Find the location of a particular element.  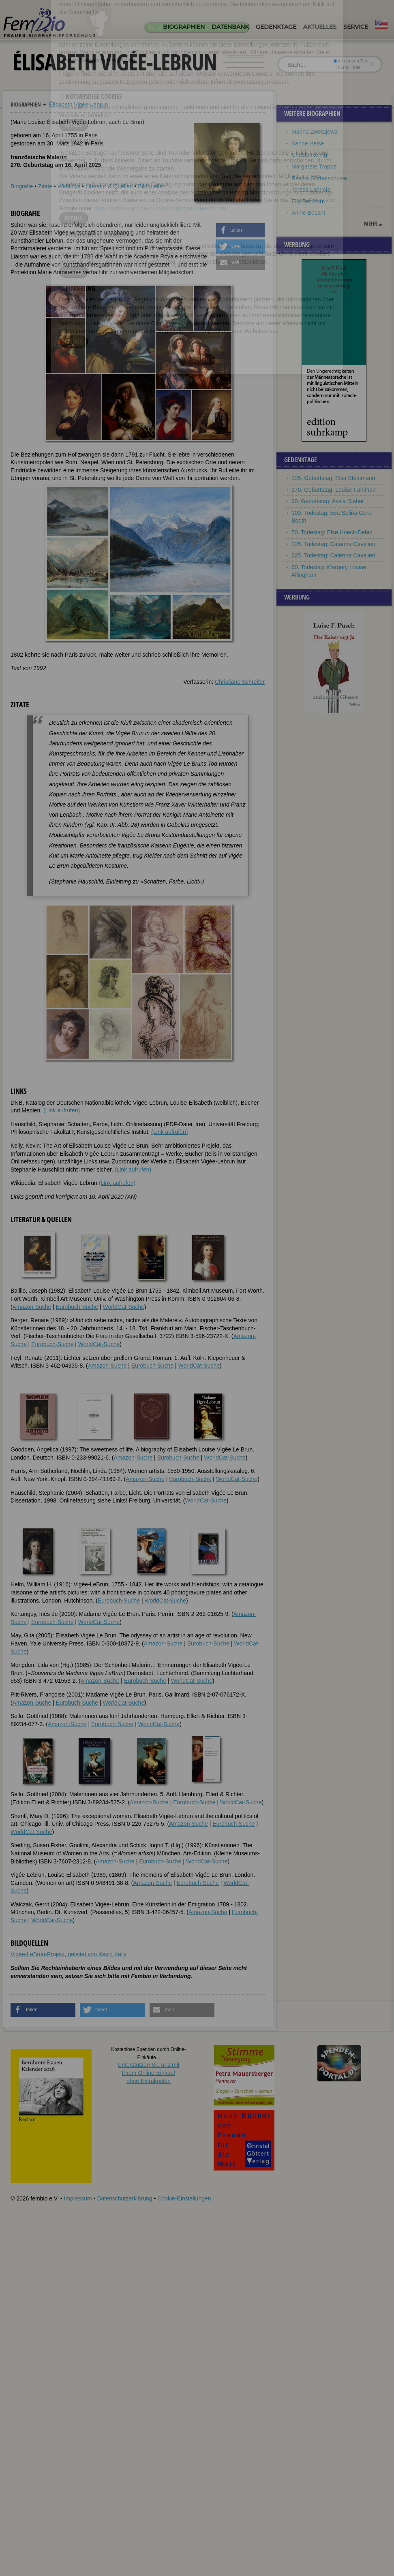

Teresa Labriola is located at coordinates (310, 189).